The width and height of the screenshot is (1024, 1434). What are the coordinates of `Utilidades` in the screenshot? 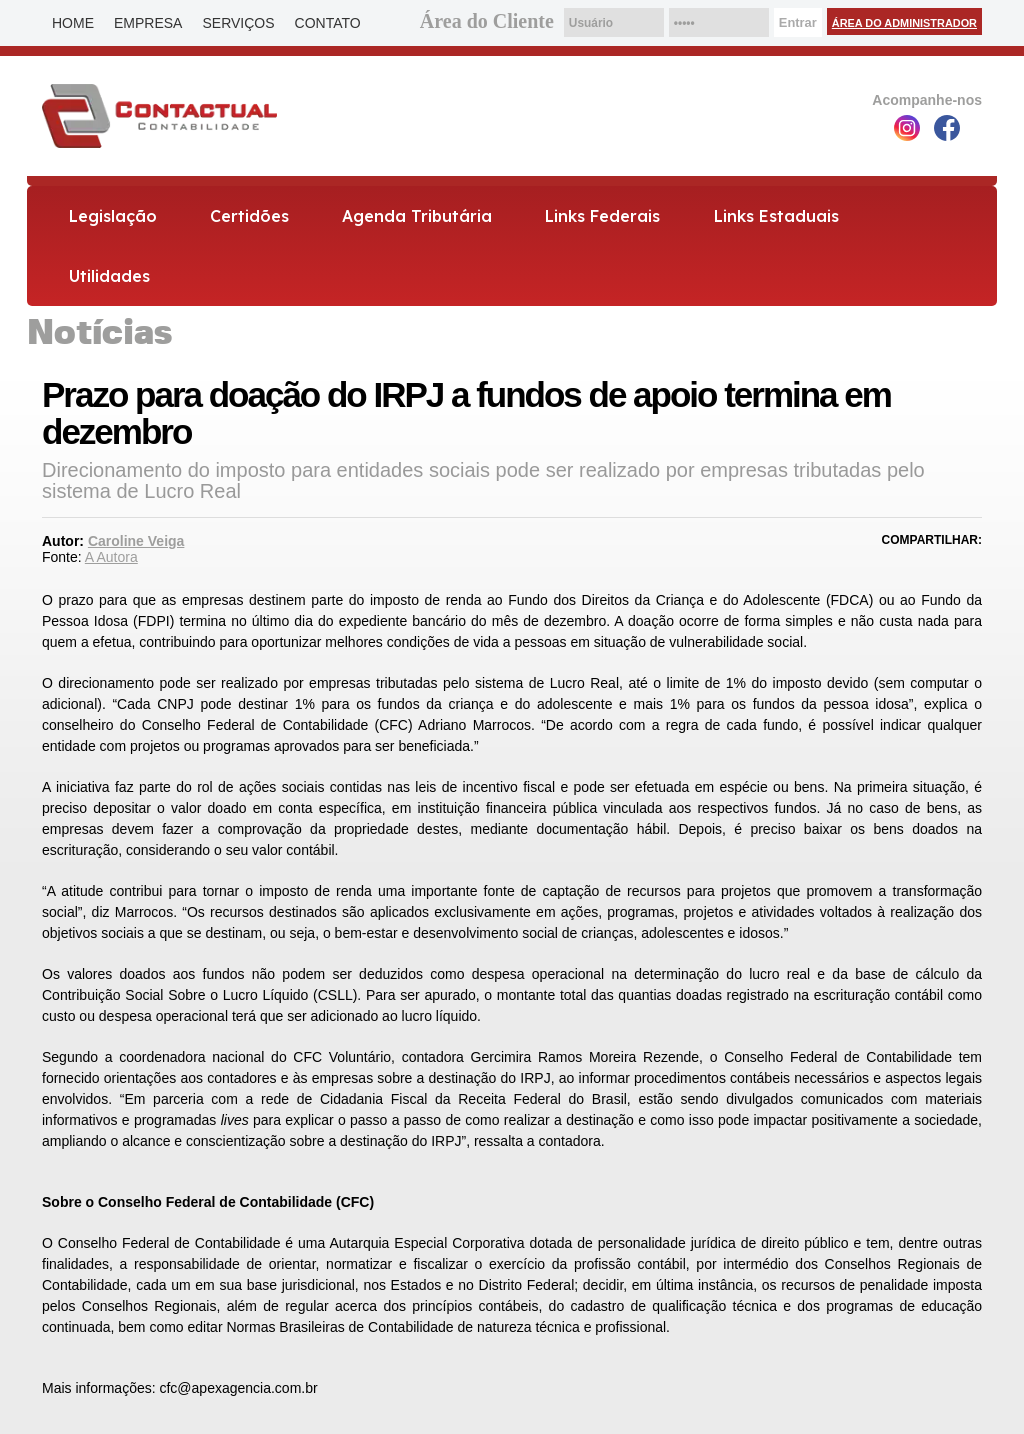 It's located at (109, 276).